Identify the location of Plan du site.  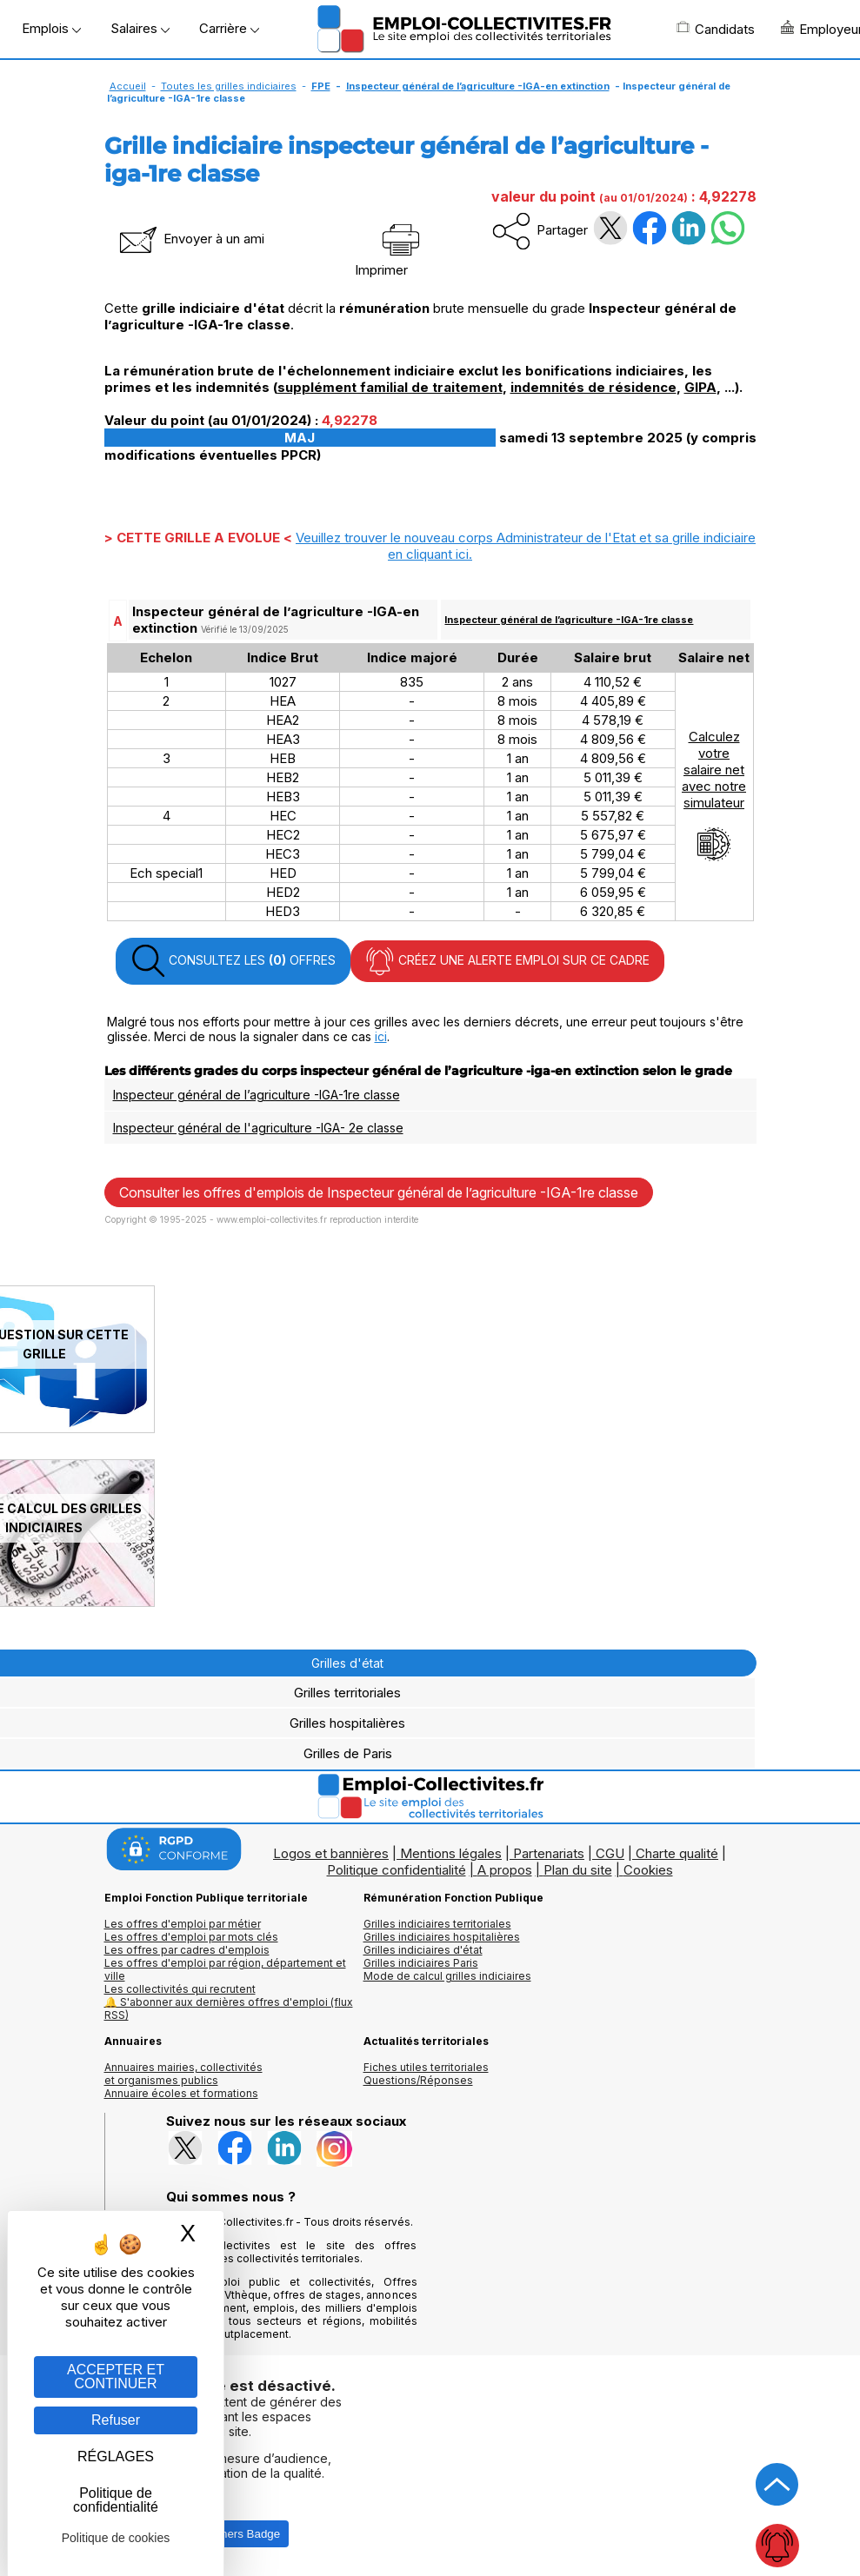
(577, 1870).